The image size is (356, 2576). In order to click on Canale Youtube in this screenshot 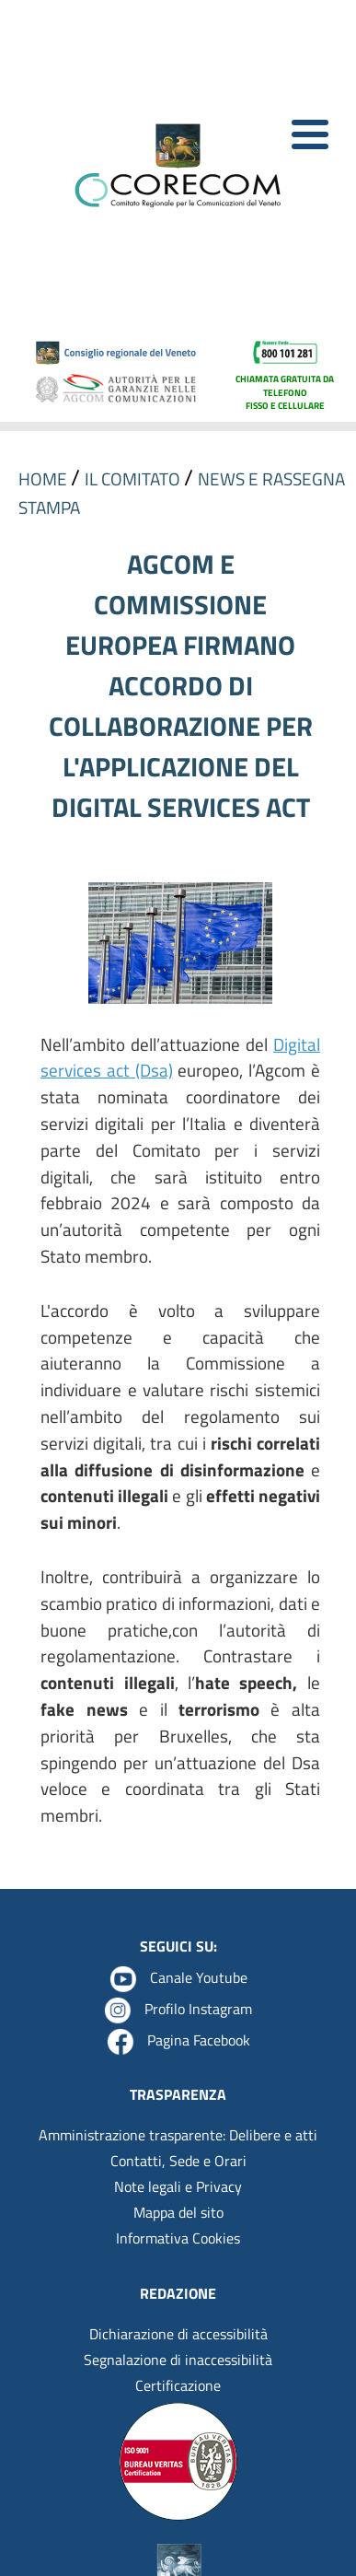, I will do `click(198, 1977)`.